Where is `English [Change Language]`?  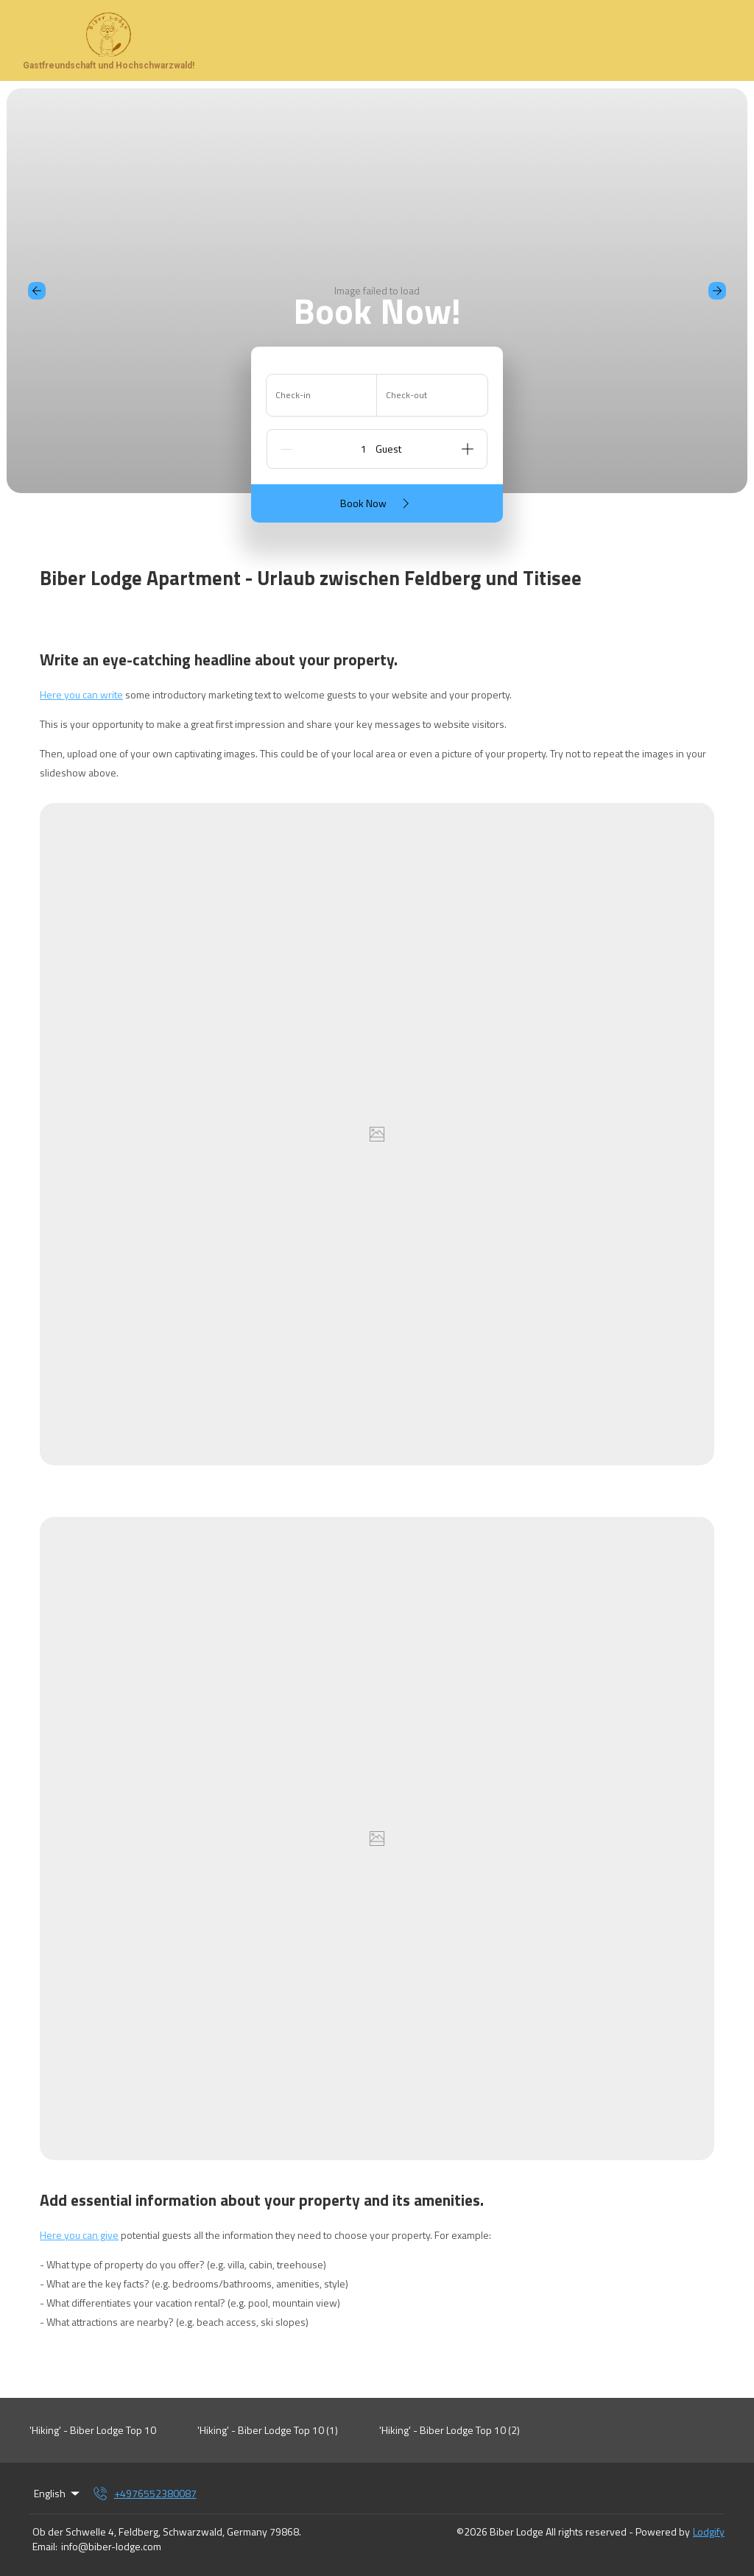
English [Change Language] is located at coordinates (58, 2493).